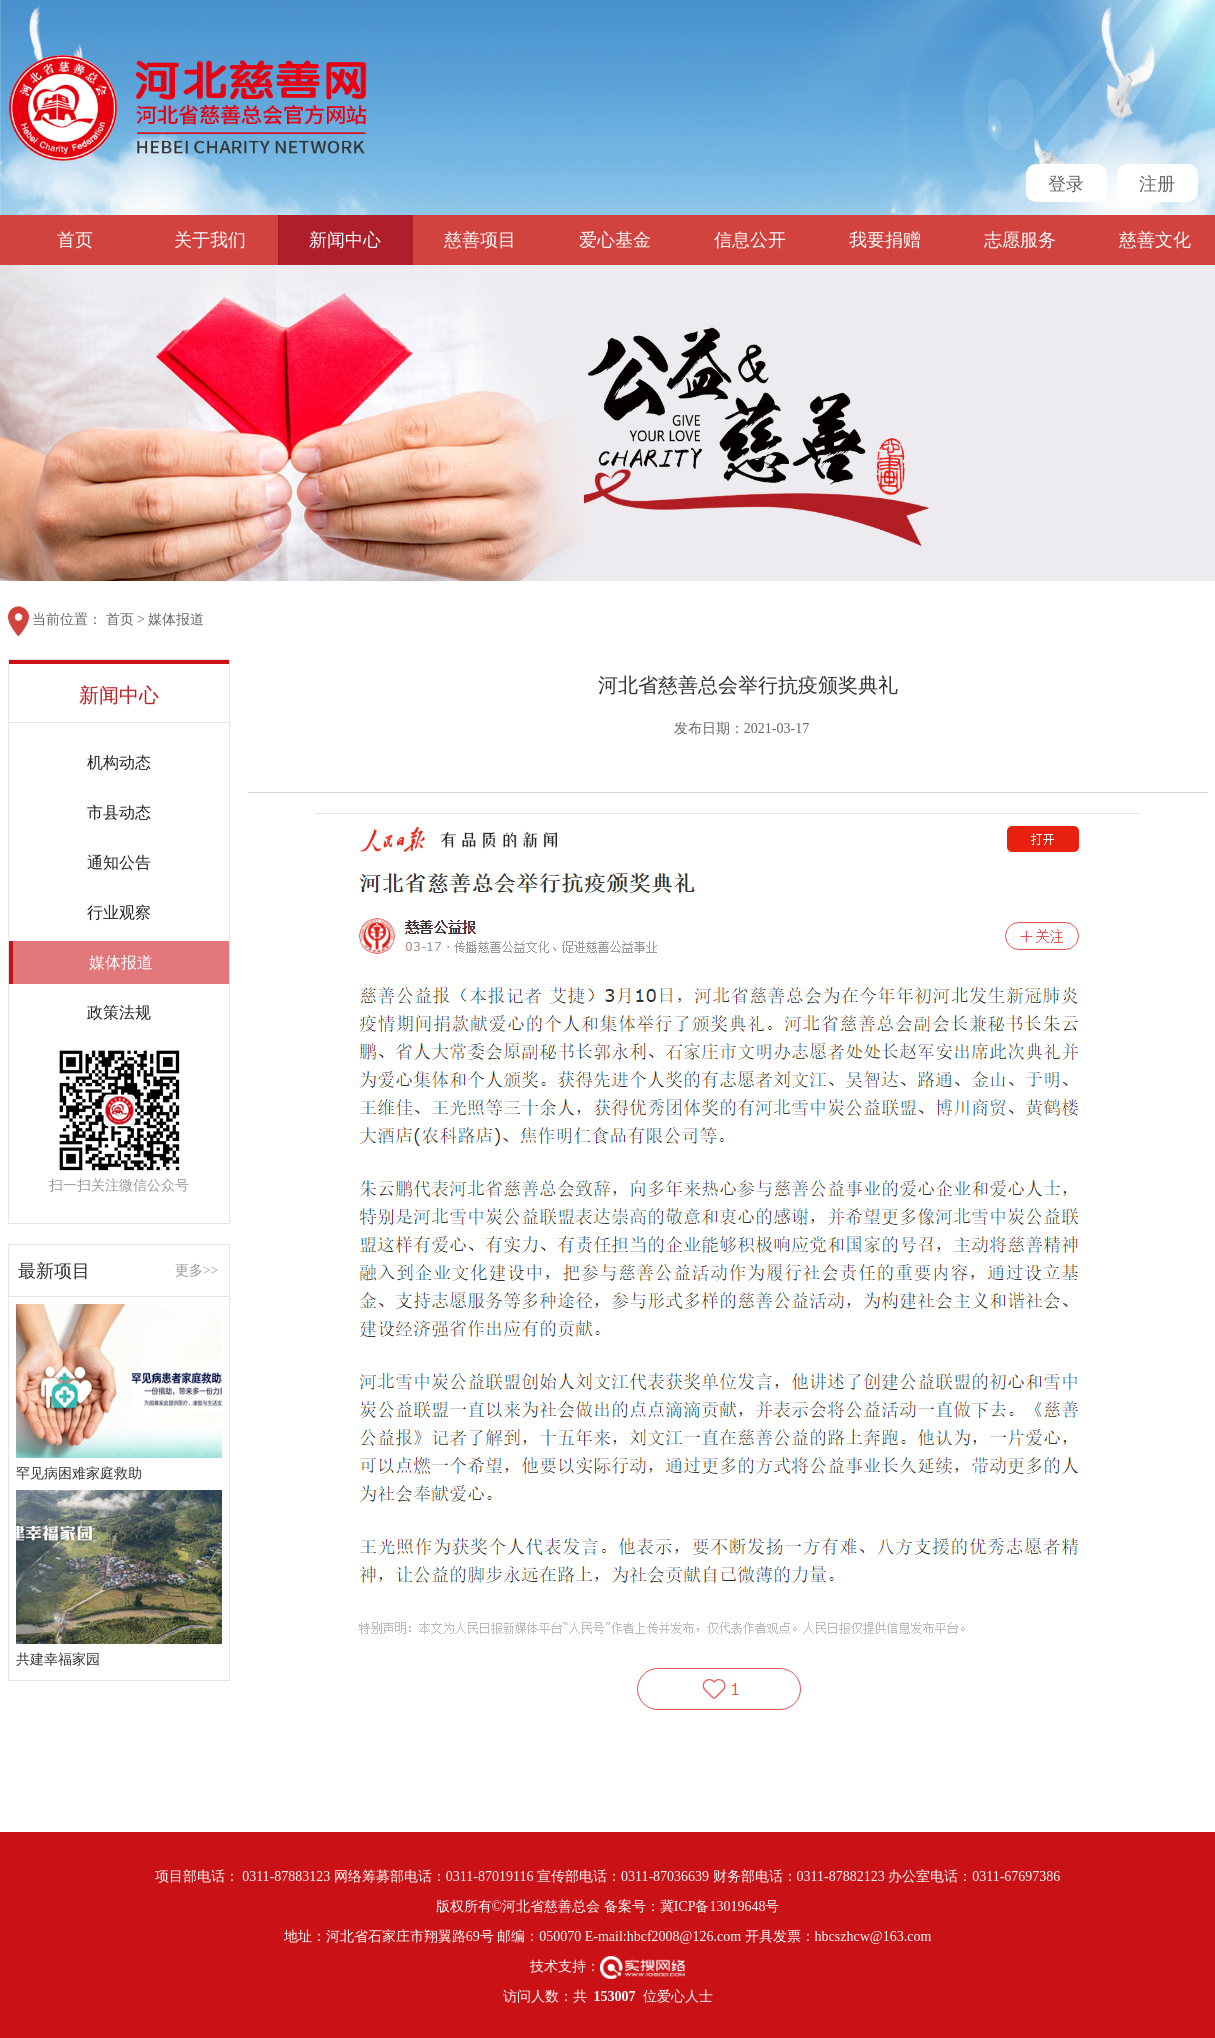  I want to click on 媒体报道, so click(176, 619).